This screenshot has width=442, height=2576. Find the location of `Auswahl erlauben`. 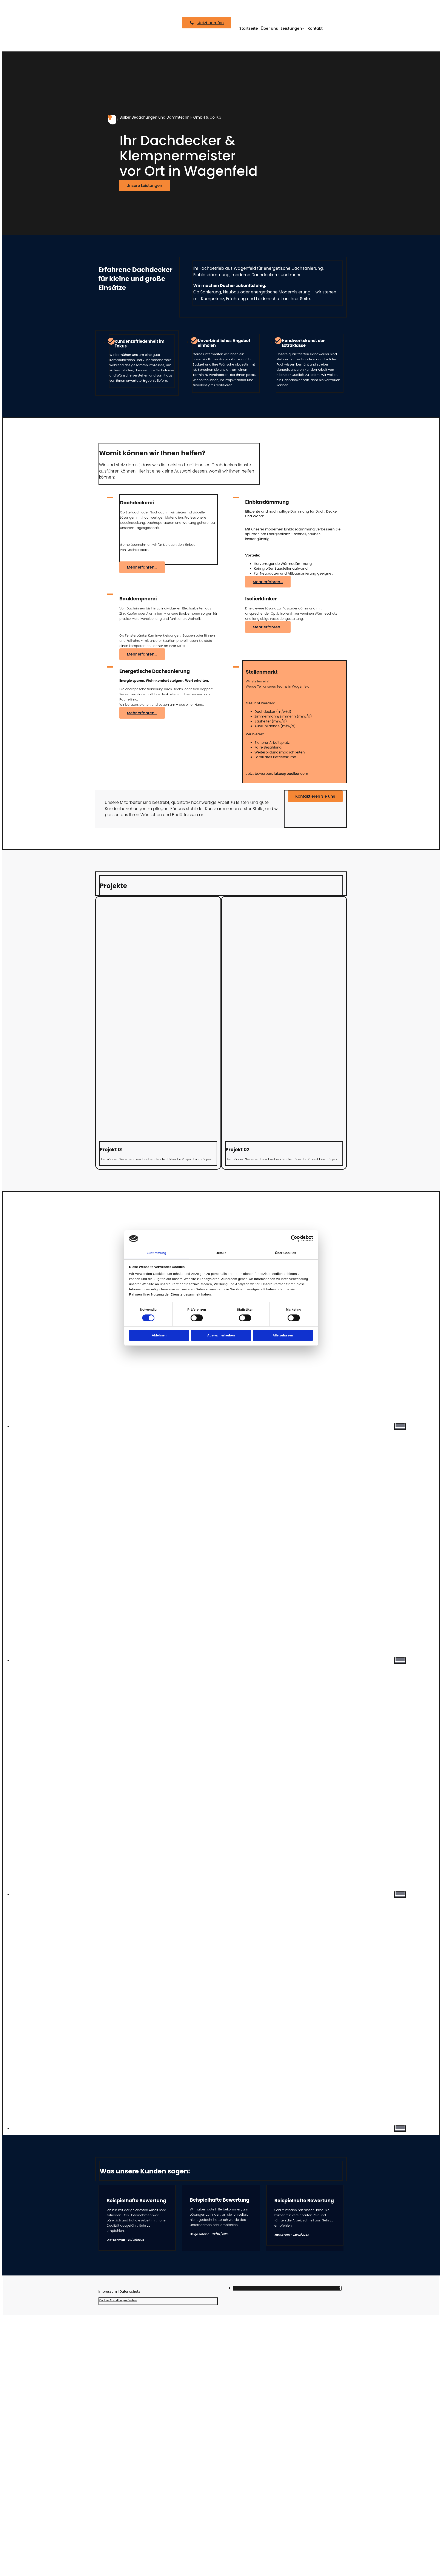

Auswahl erlauben is located at coordinates (221, 1335).